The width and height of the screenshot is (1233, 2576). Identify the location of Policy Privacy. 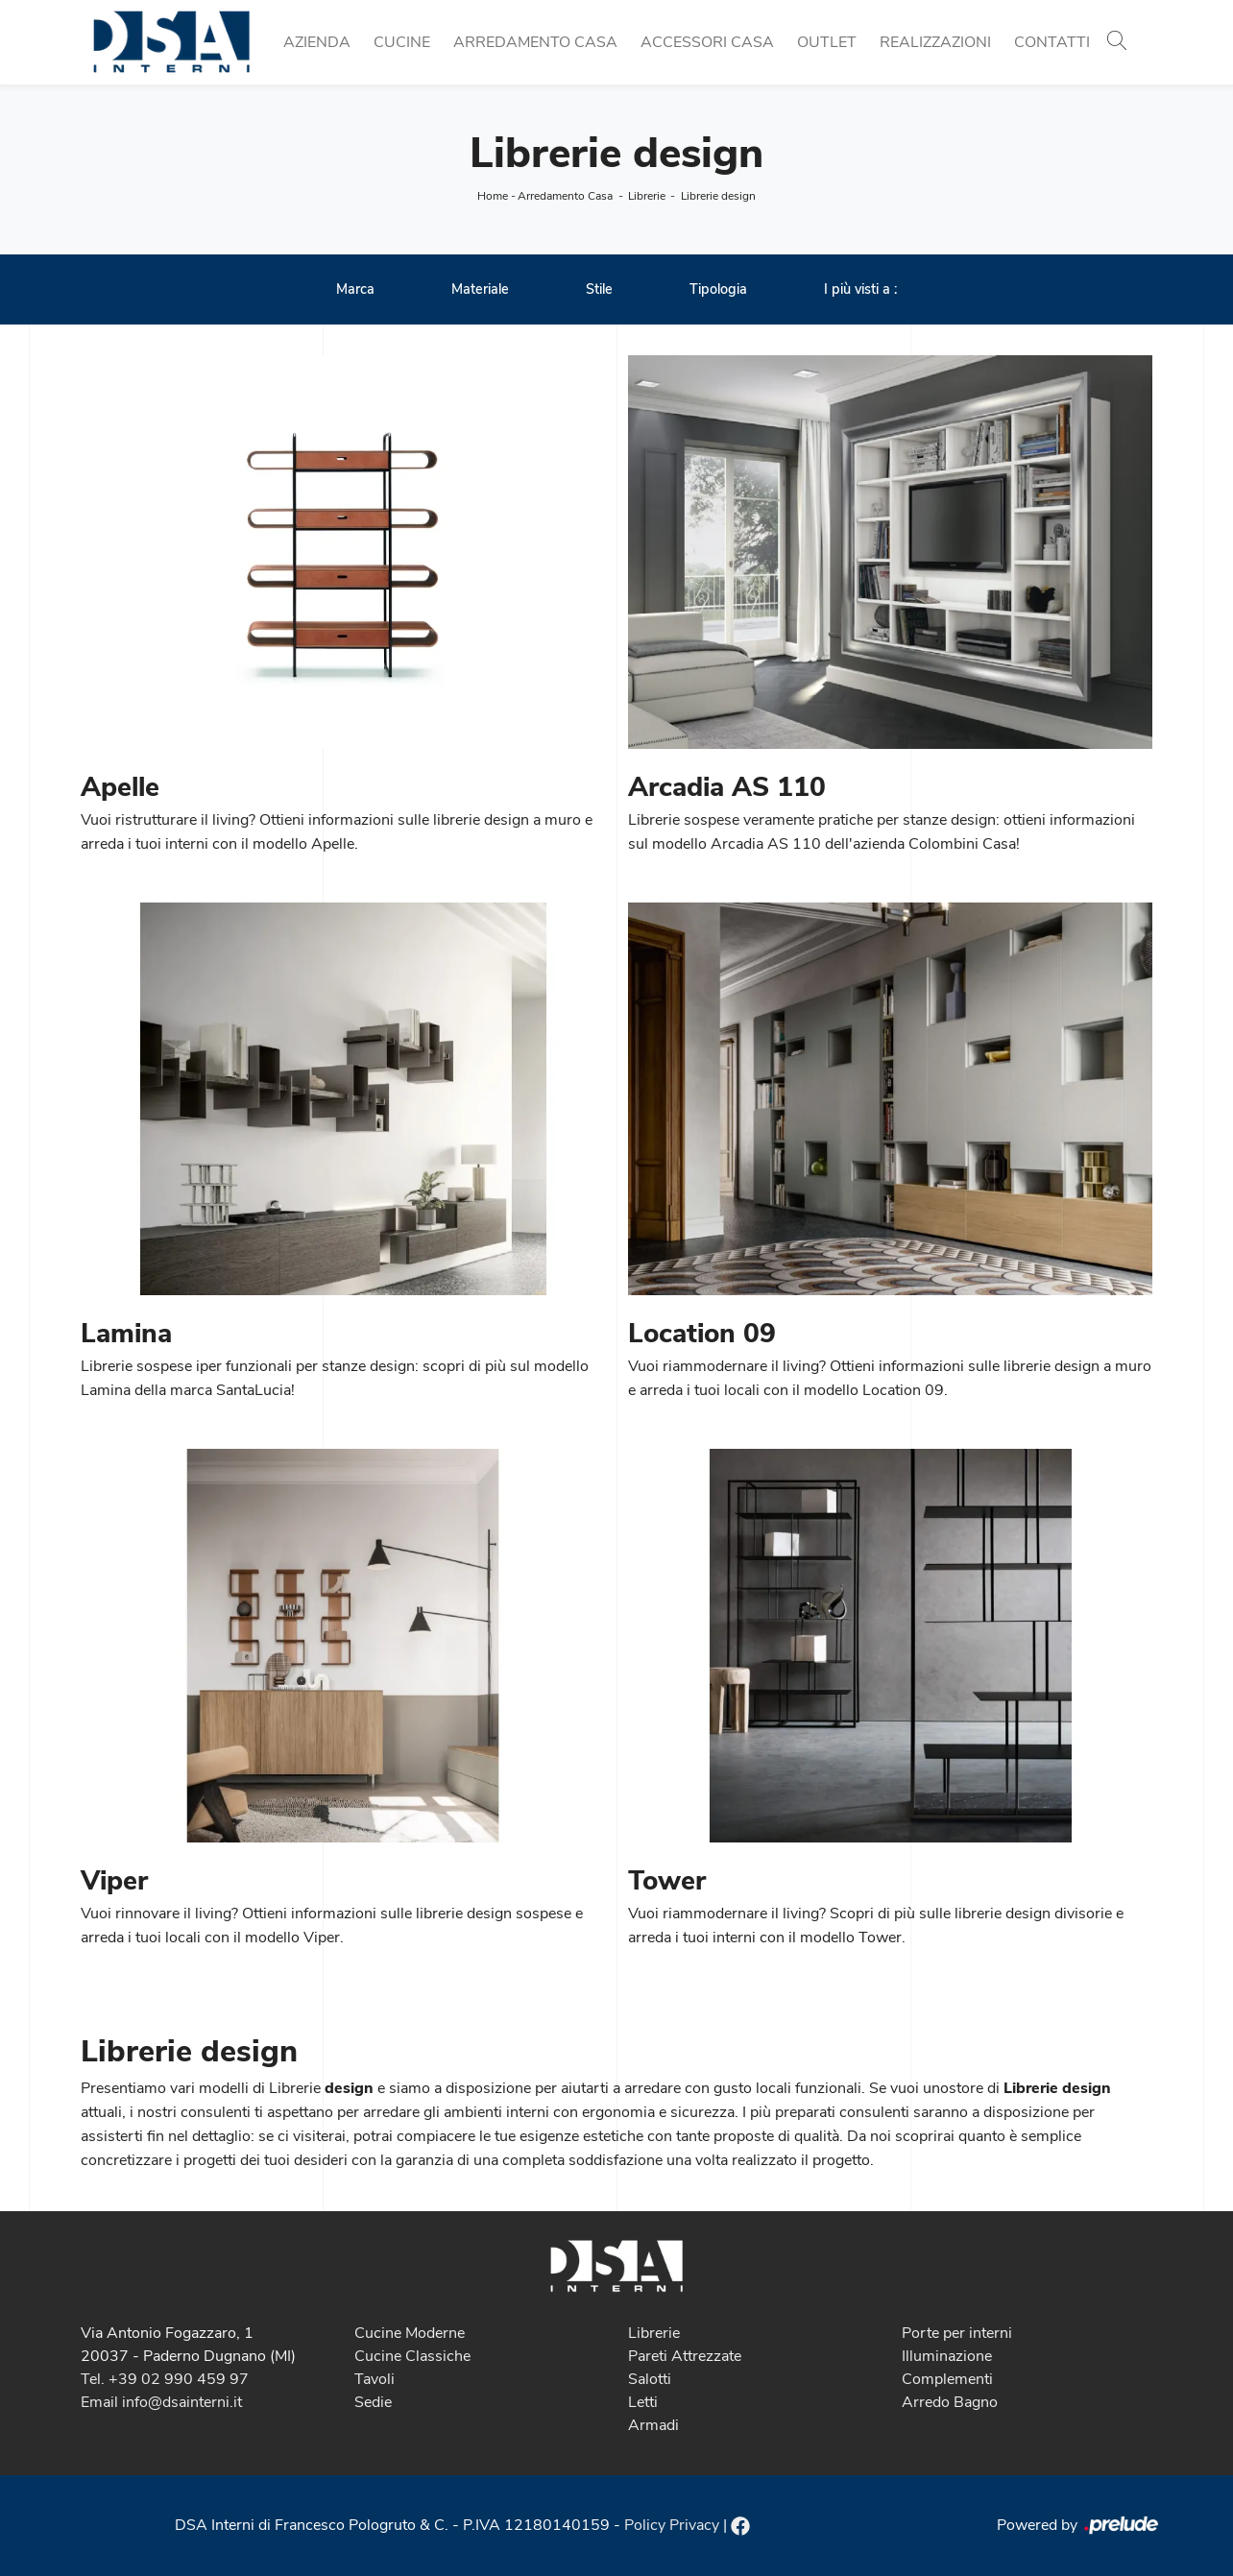
(671, 2525).